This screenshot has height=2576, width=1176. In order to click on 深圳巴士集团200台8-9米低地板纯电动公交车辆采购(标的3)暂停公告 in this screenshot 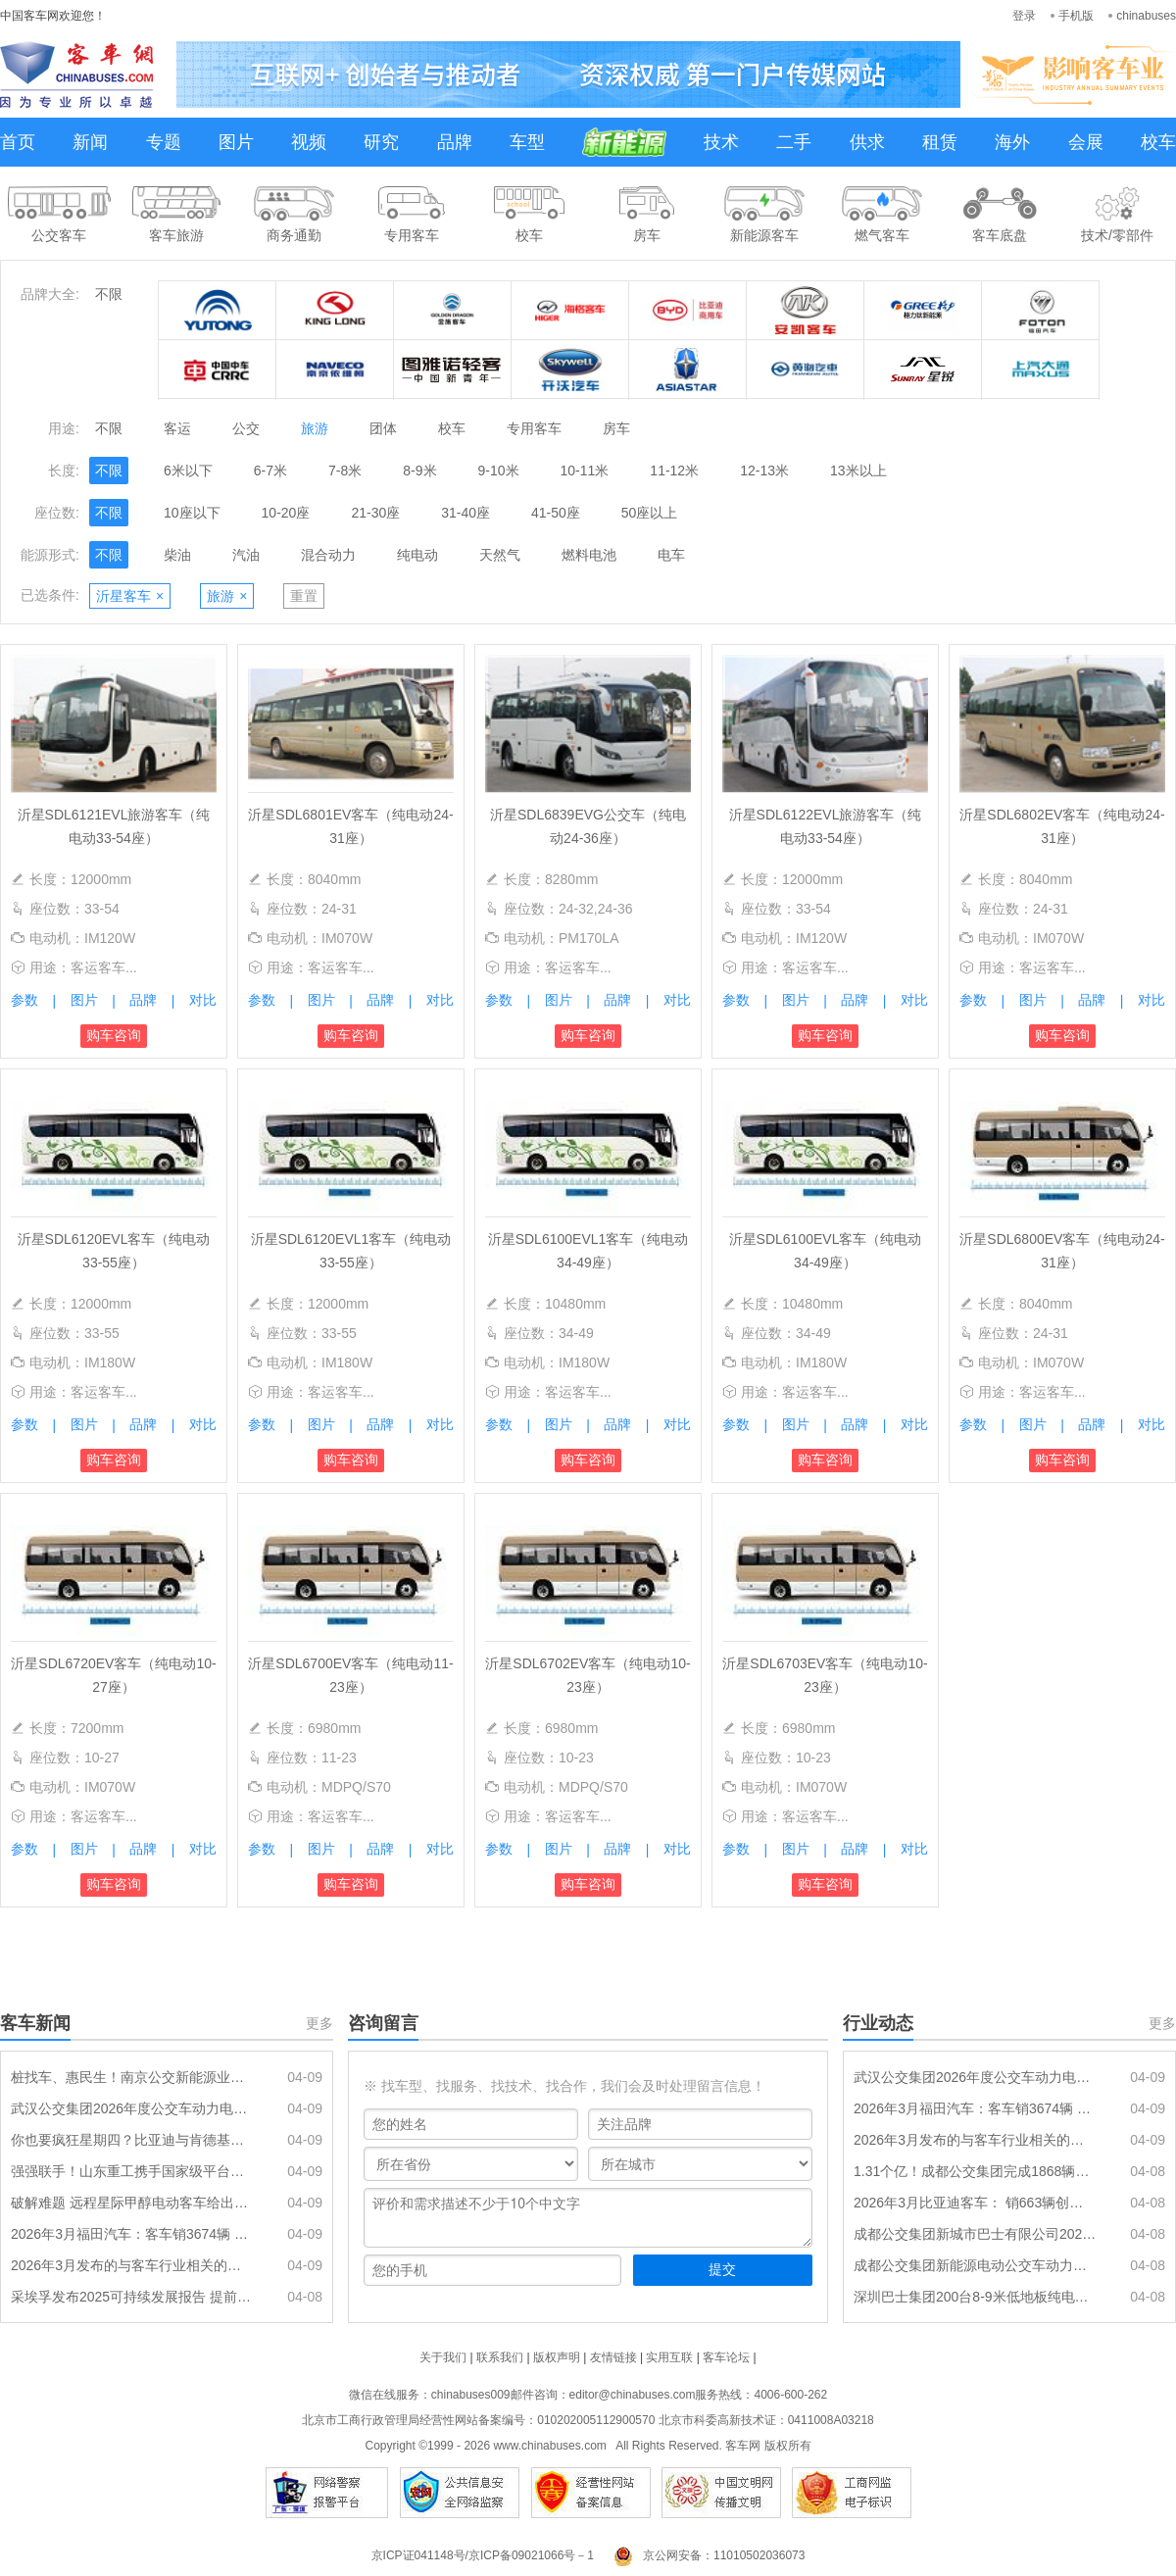, I will do `click(975, 2296)`.